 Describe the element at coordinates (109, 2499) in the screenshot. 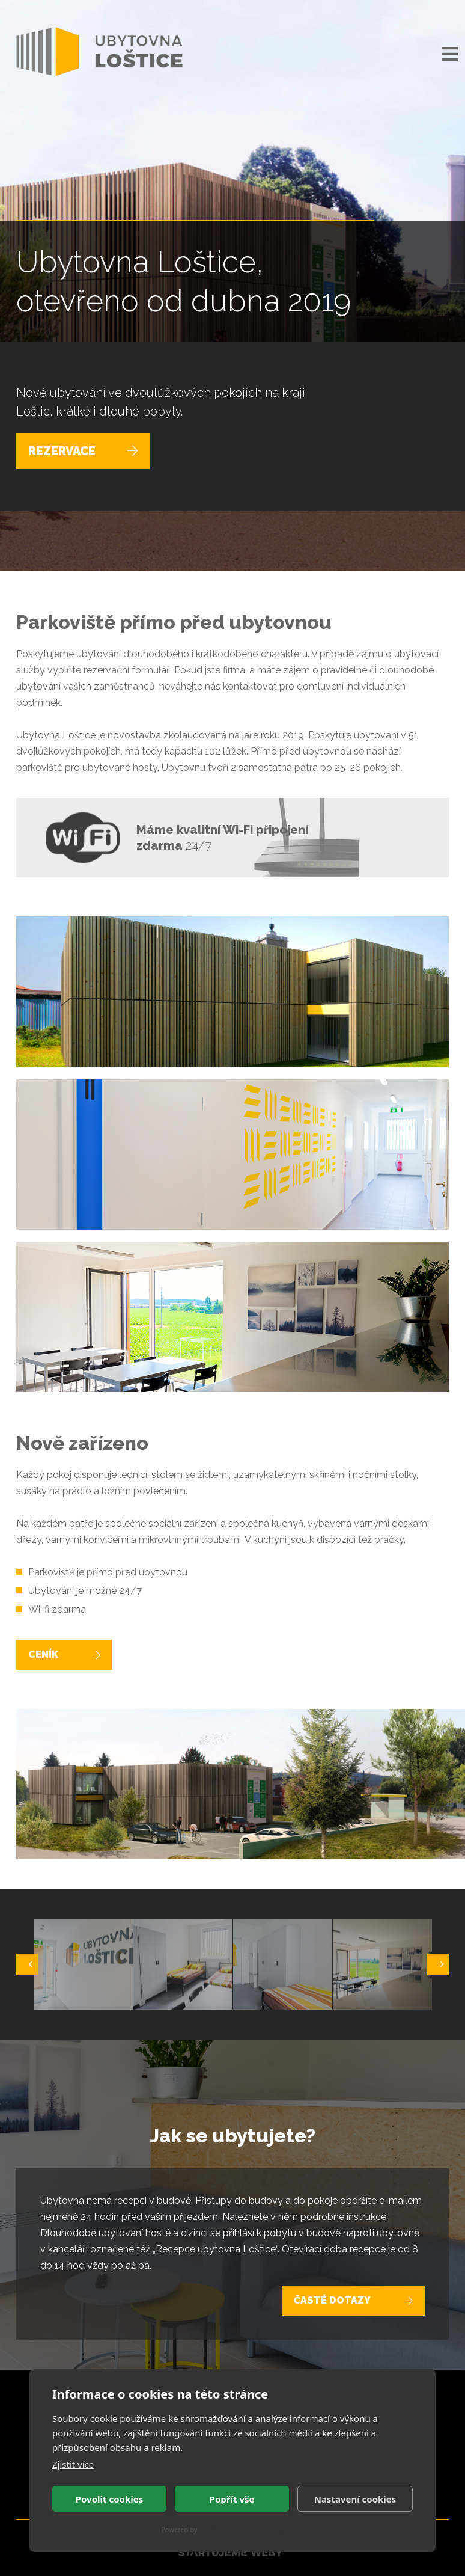

I see `Povolit cookies` at that location.